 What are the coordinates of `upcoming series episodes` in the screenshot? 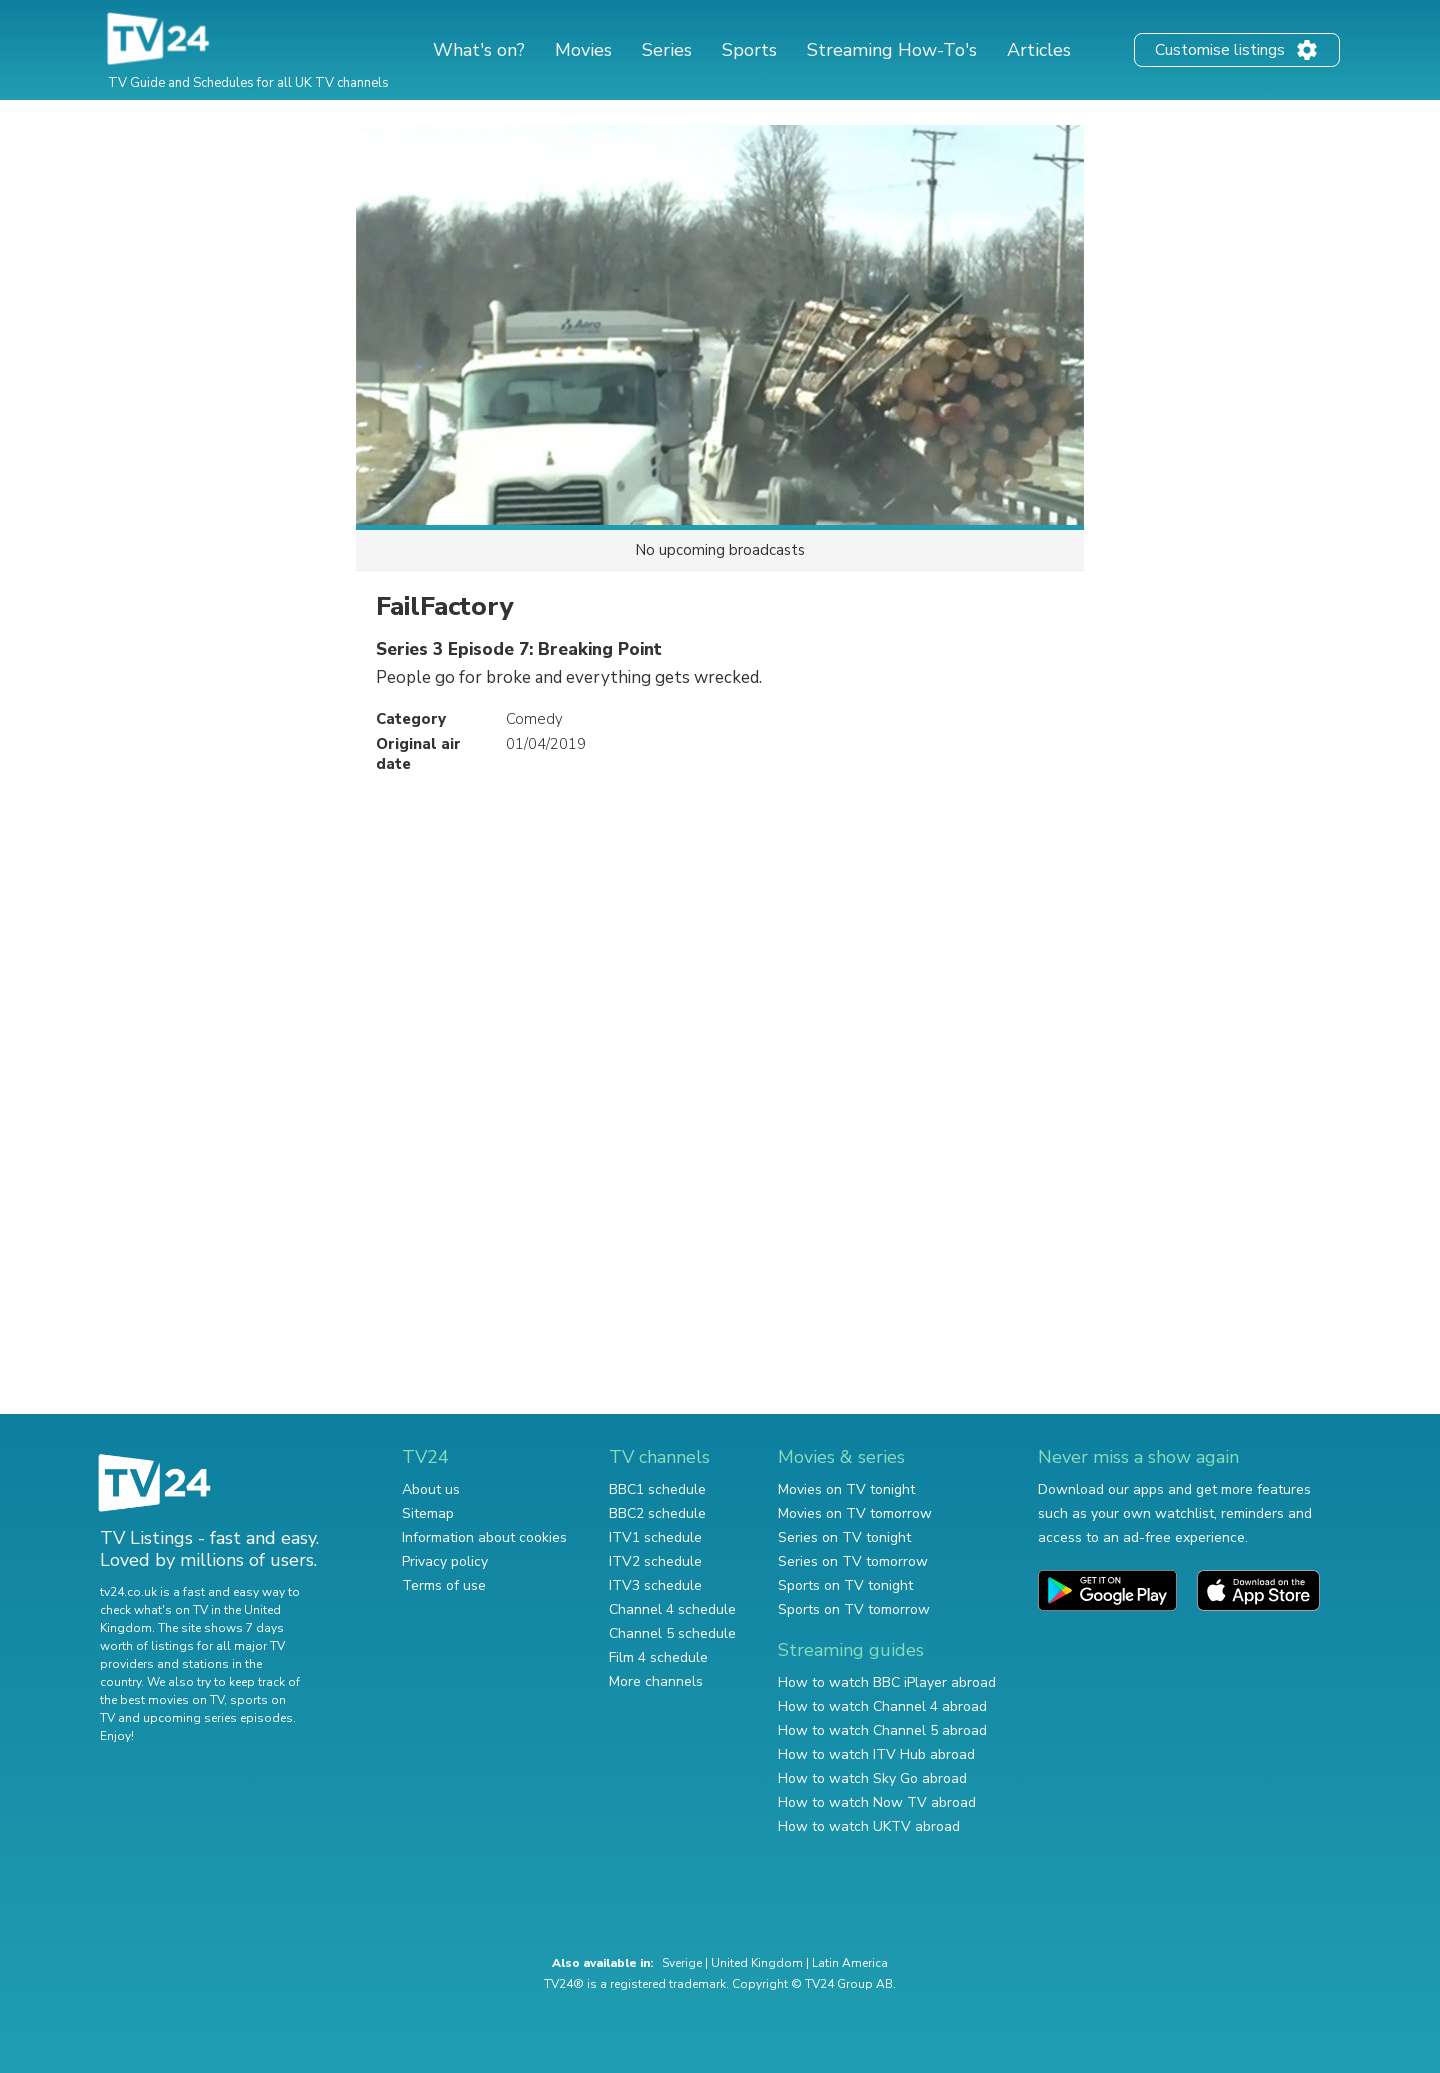 It's located at (218, 1718).